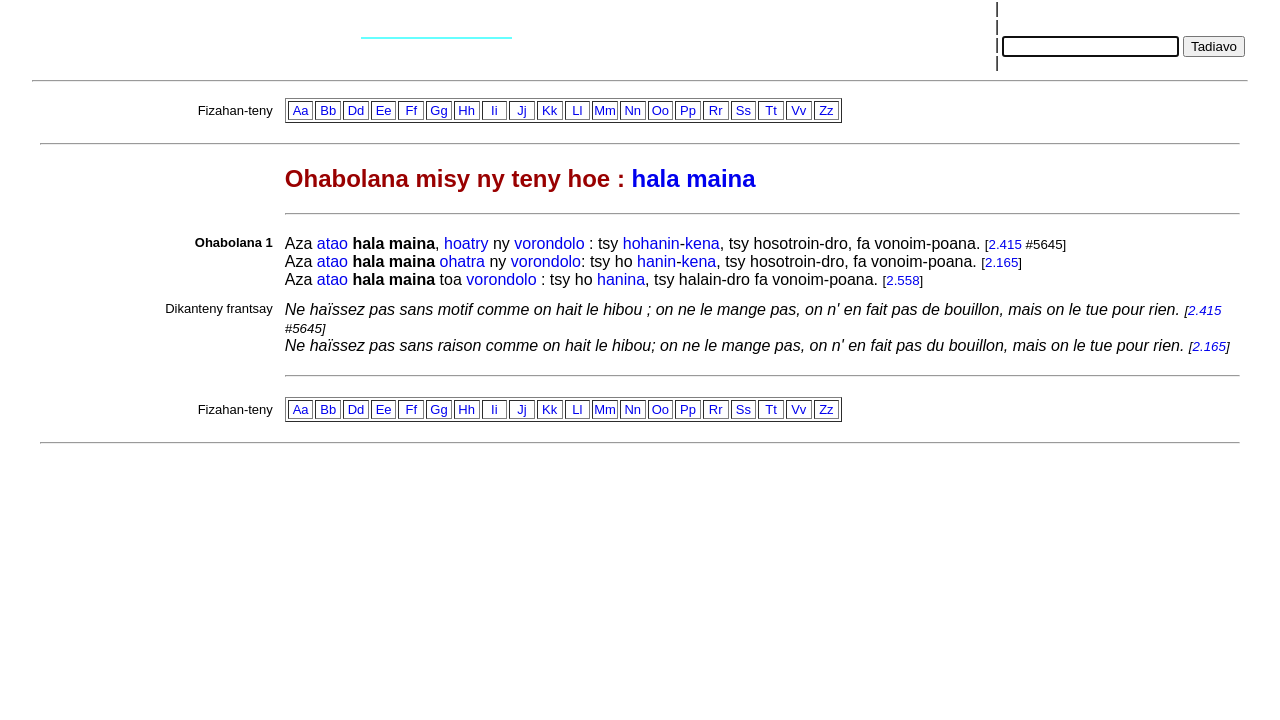 The width and height of the screenshot is (1280, 720). Describe the element at coordinates (384, 110) in the screenshot. I see `Ee` at that location.